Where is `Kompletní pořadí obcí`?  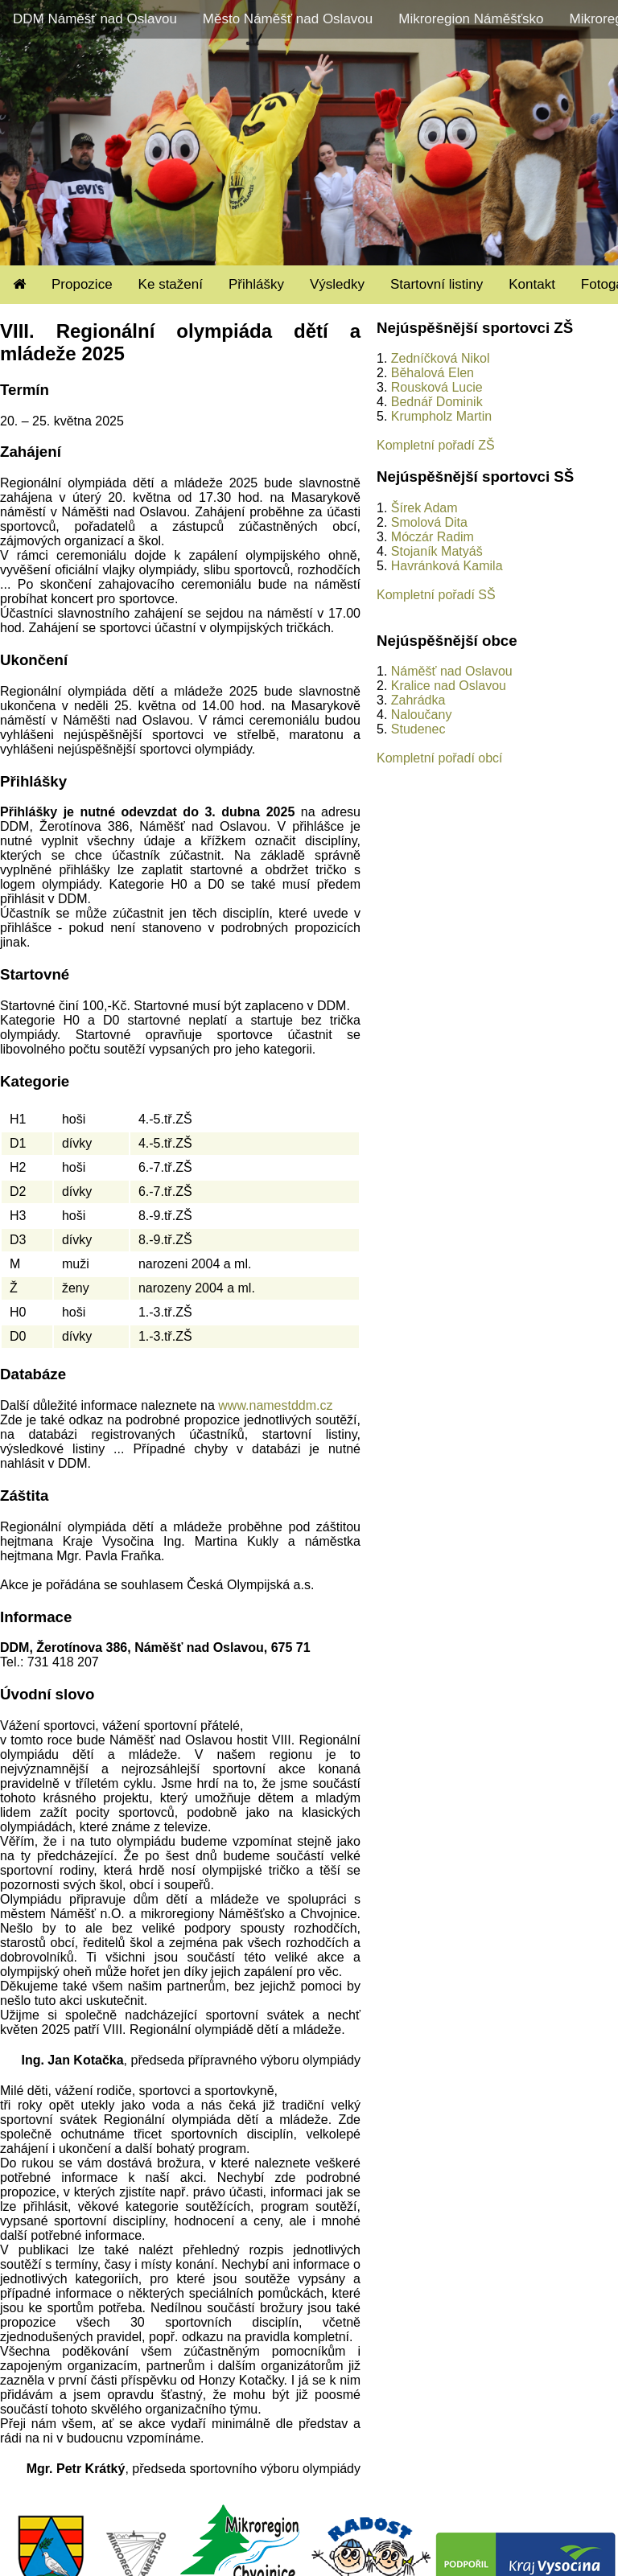
Kompletní pořadí obcí is located at coordinates (440, 758).